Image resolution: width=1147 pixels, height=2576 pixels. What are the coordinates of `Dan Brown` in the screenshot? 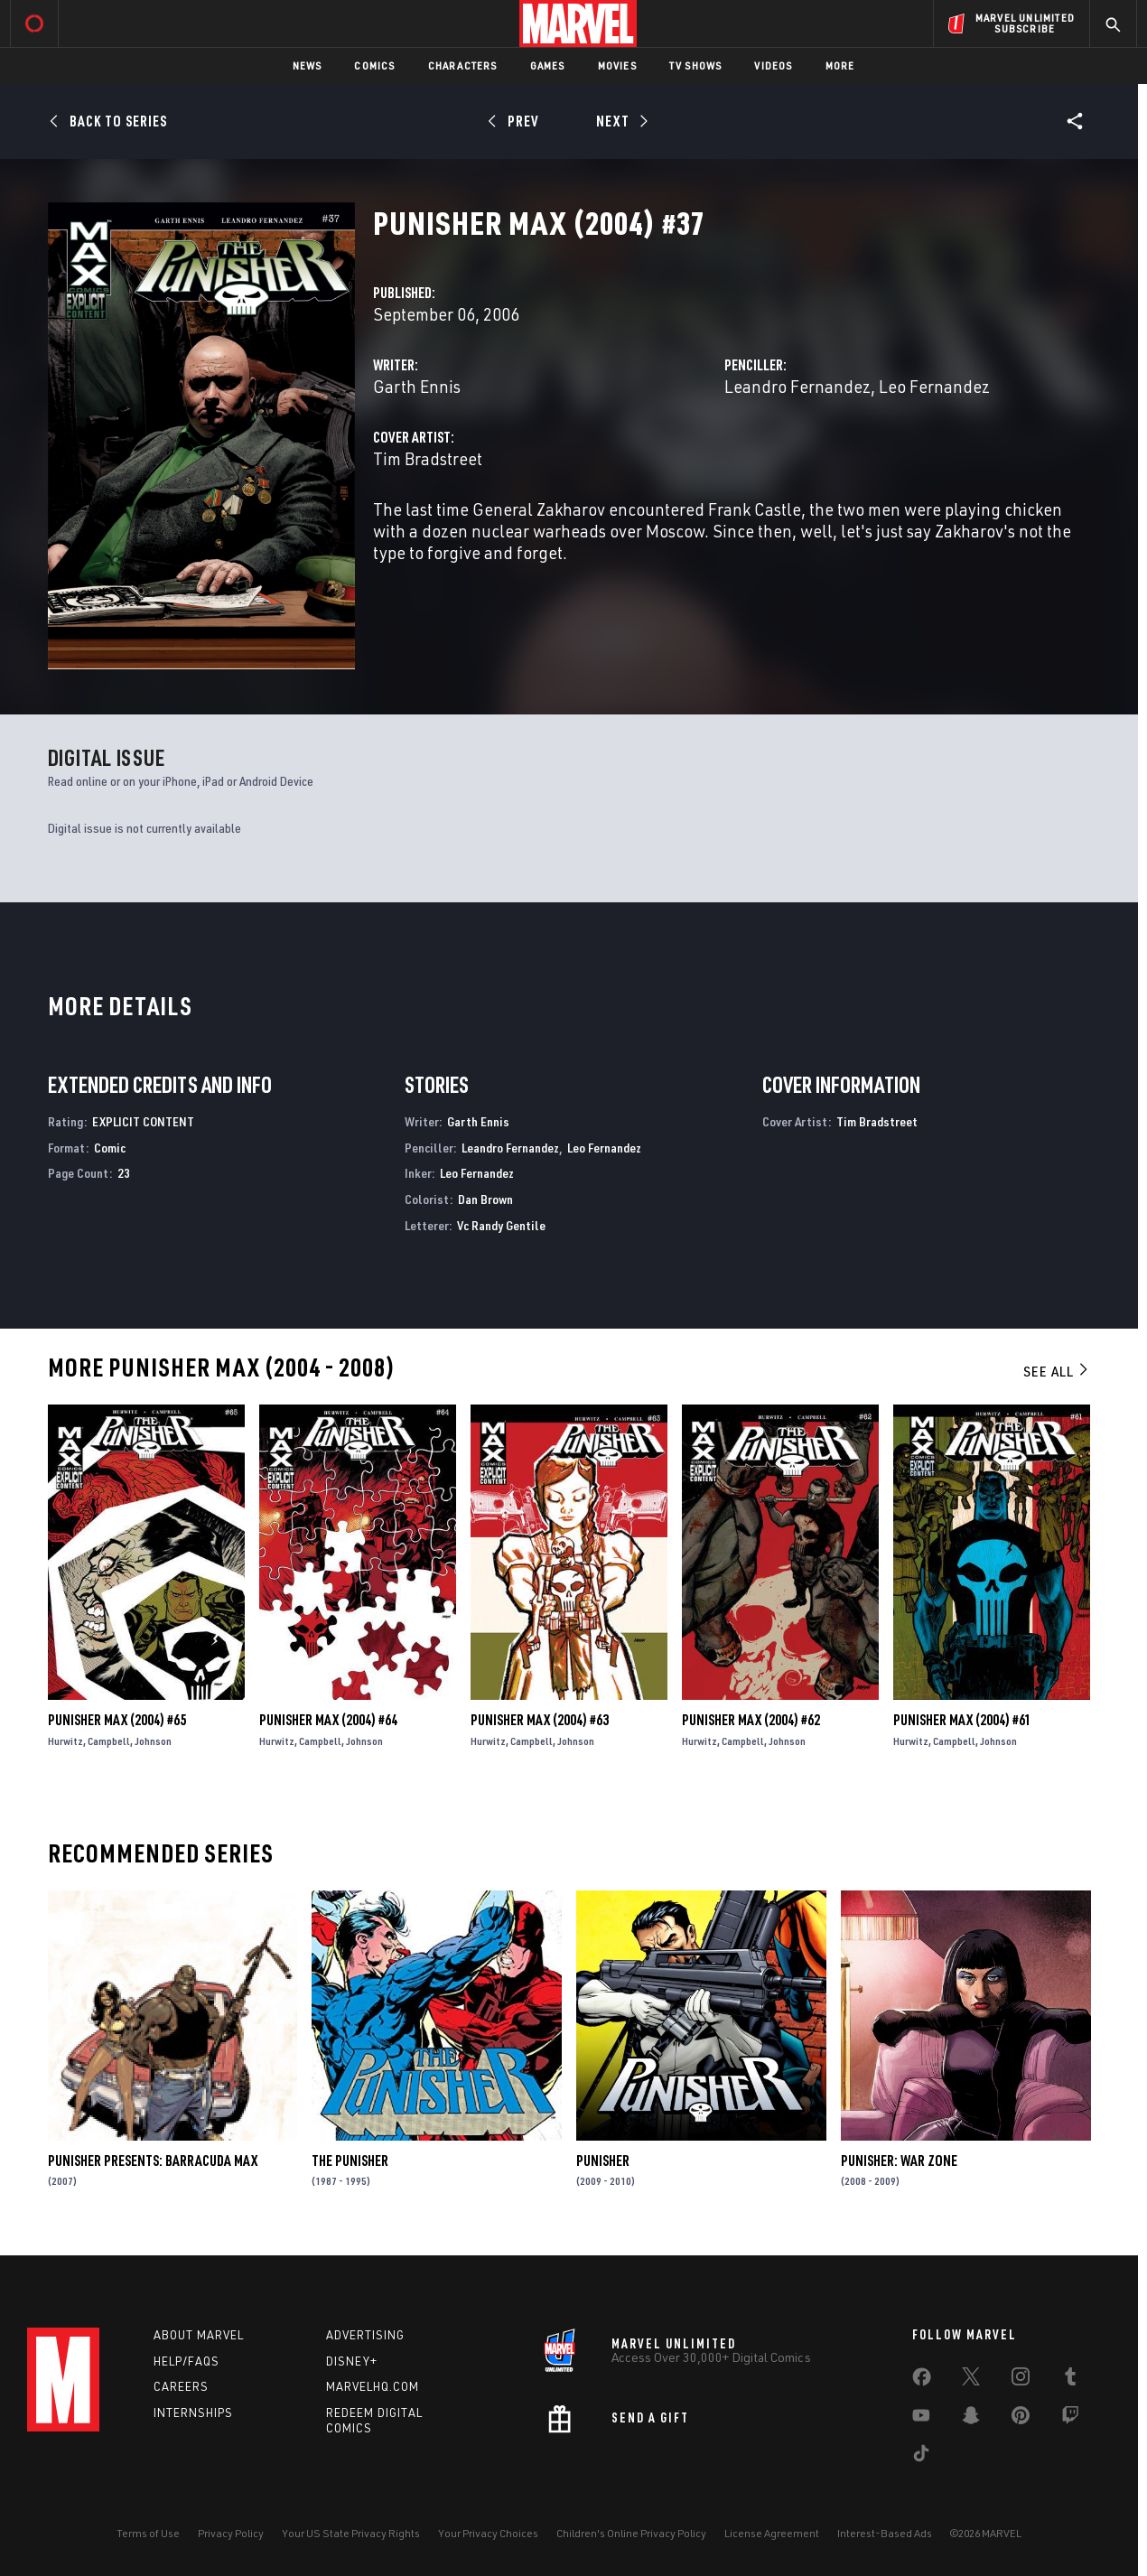 It's located at (485, 1199).